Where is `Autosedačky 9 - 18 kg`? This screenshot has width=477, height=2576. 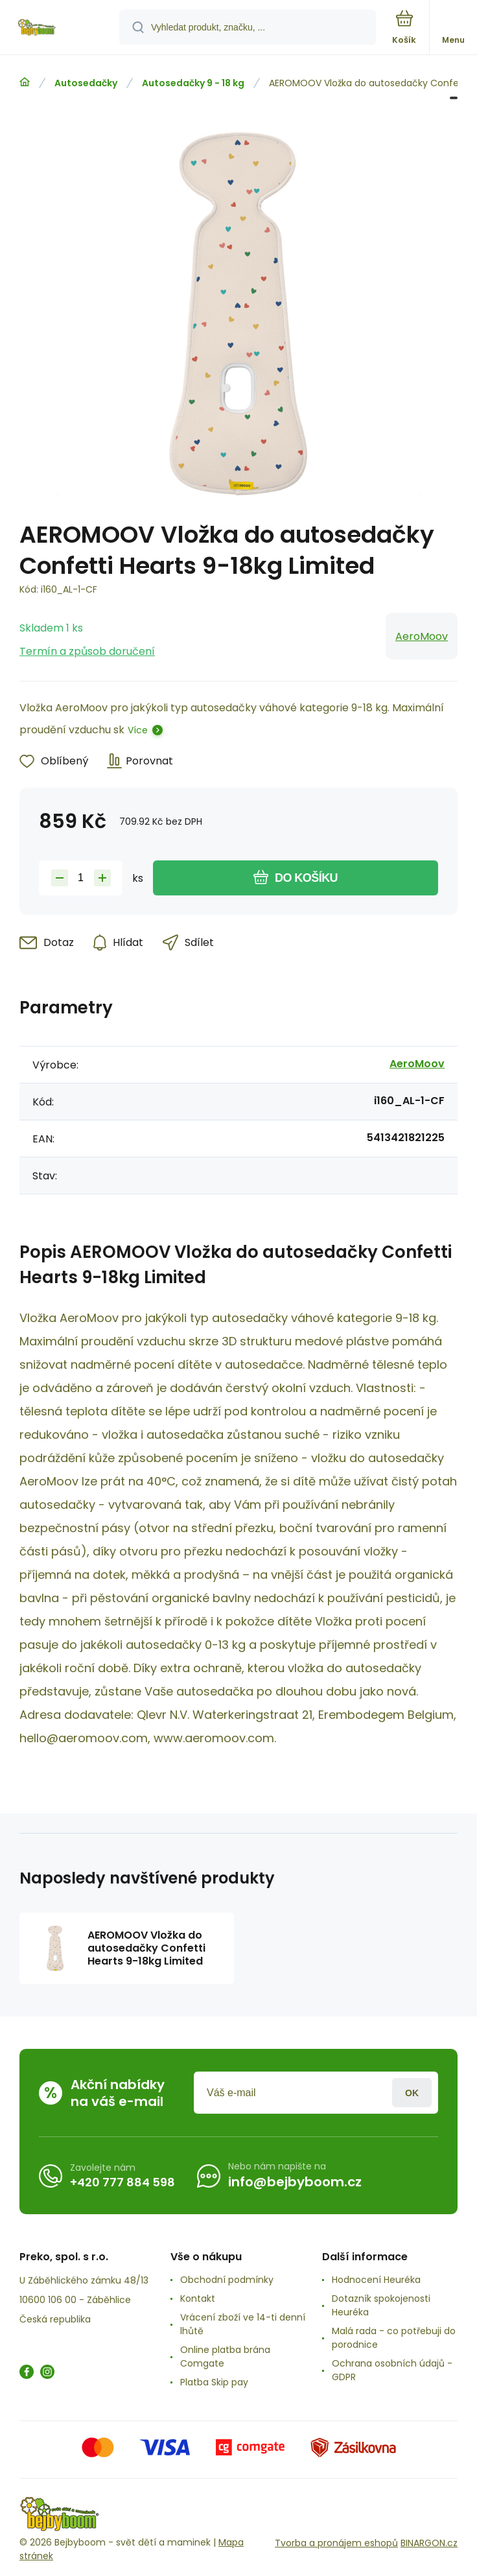 Autosedačky 9 - 18 kg is located at coordinates (193, 83).